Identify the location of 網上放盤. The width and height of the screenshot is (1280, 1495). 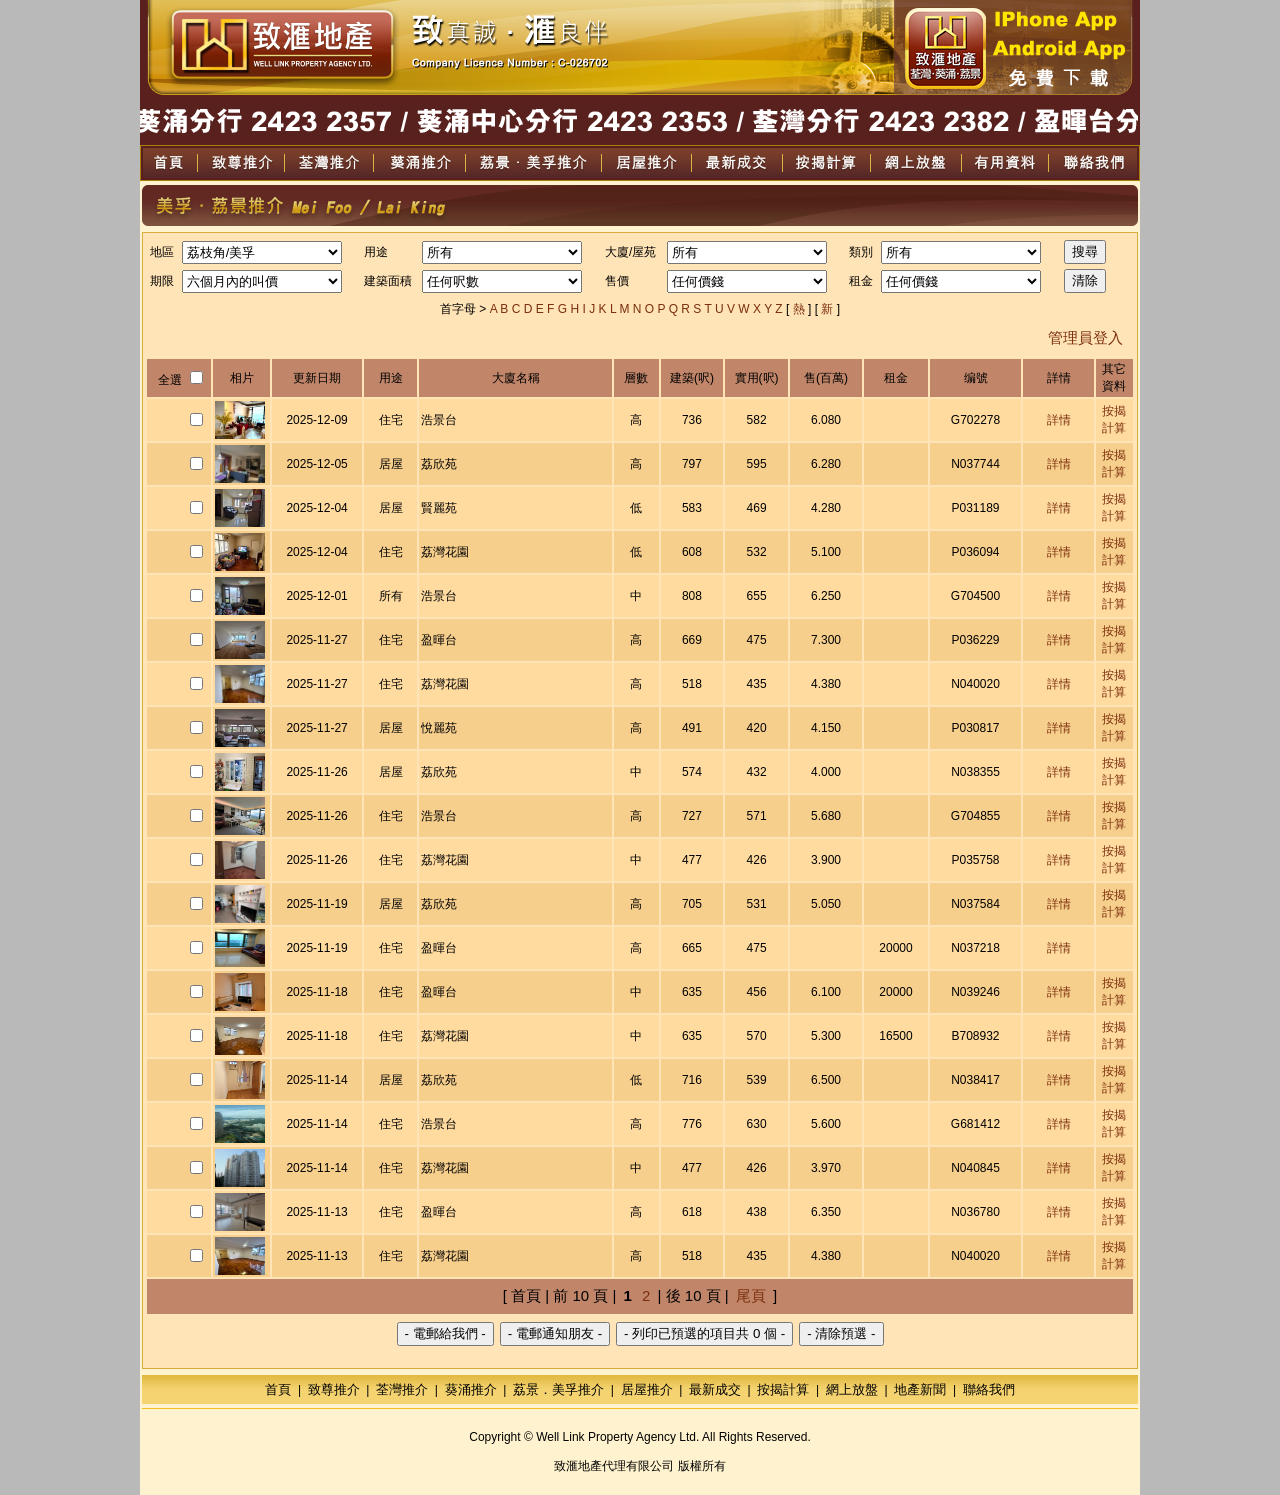
(852, 1389).